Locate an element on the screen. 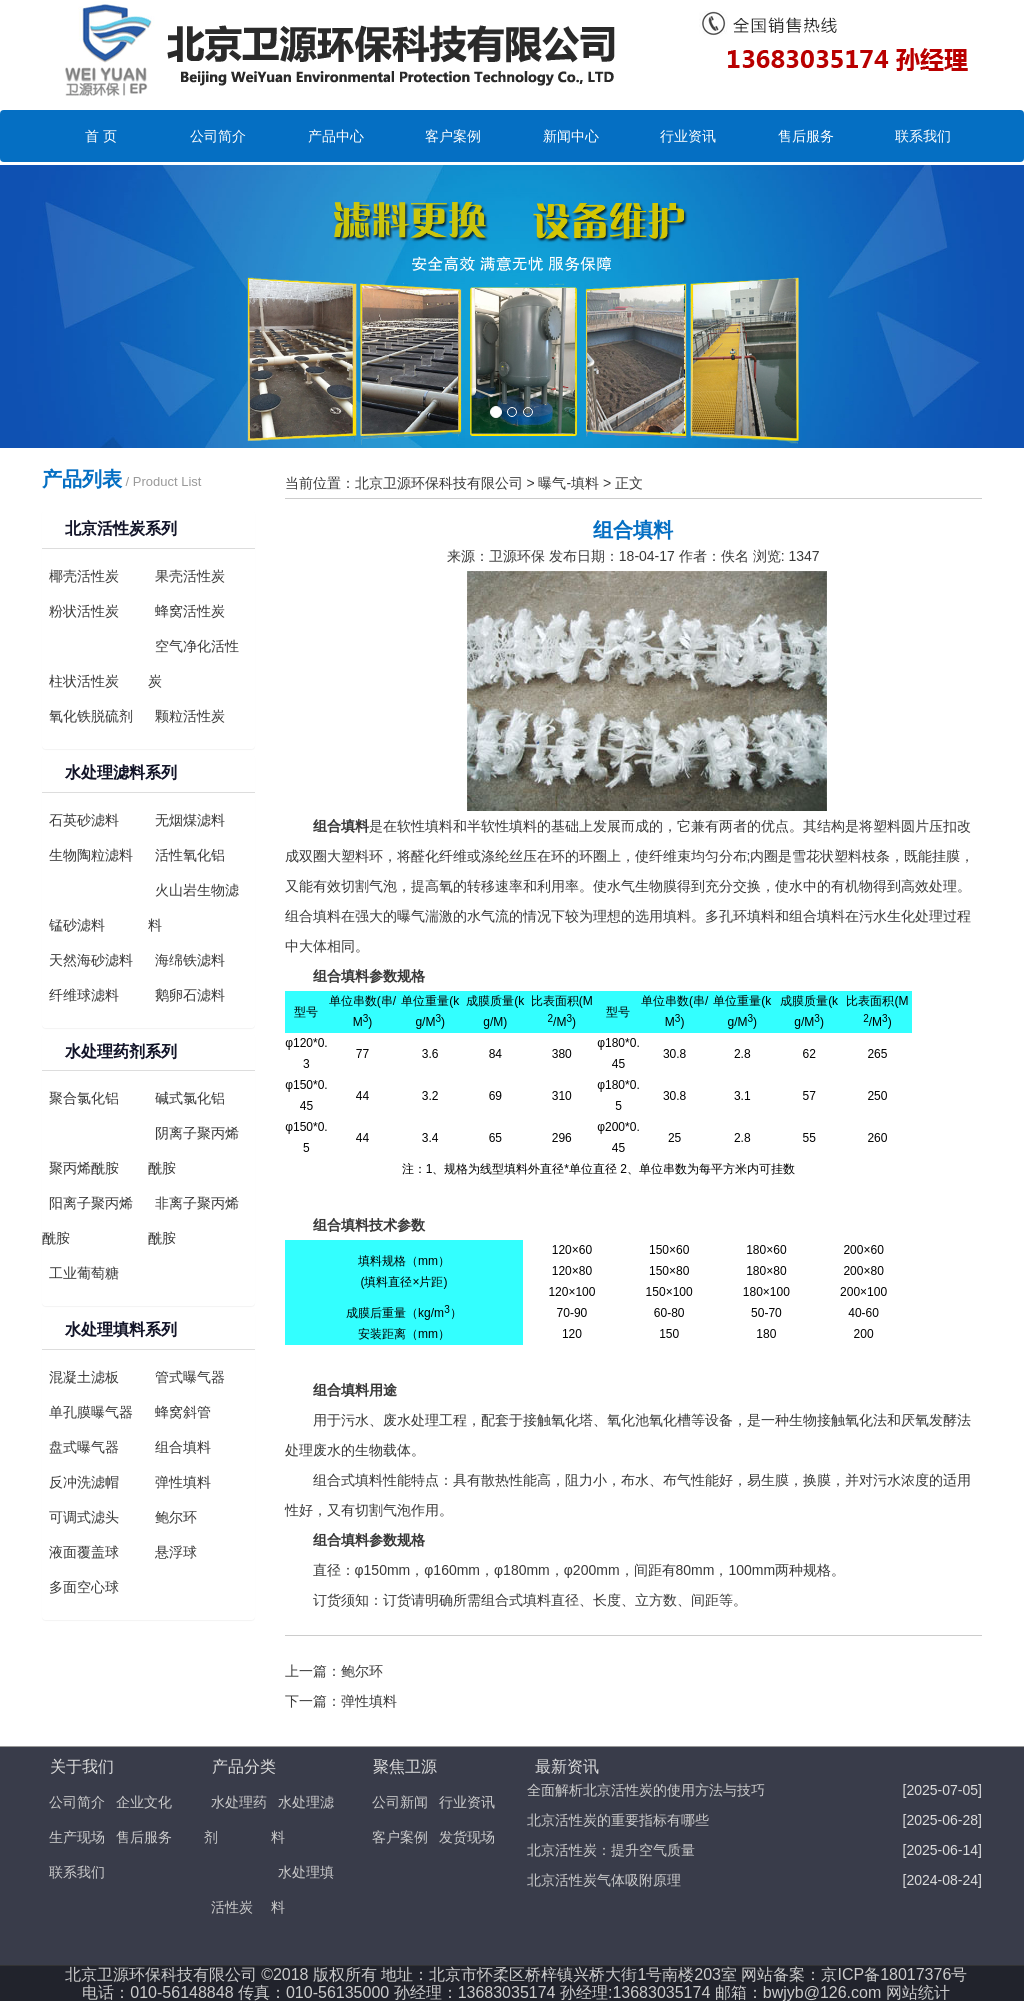  蜂窝活性炭 is located at coordinates (190, 611).